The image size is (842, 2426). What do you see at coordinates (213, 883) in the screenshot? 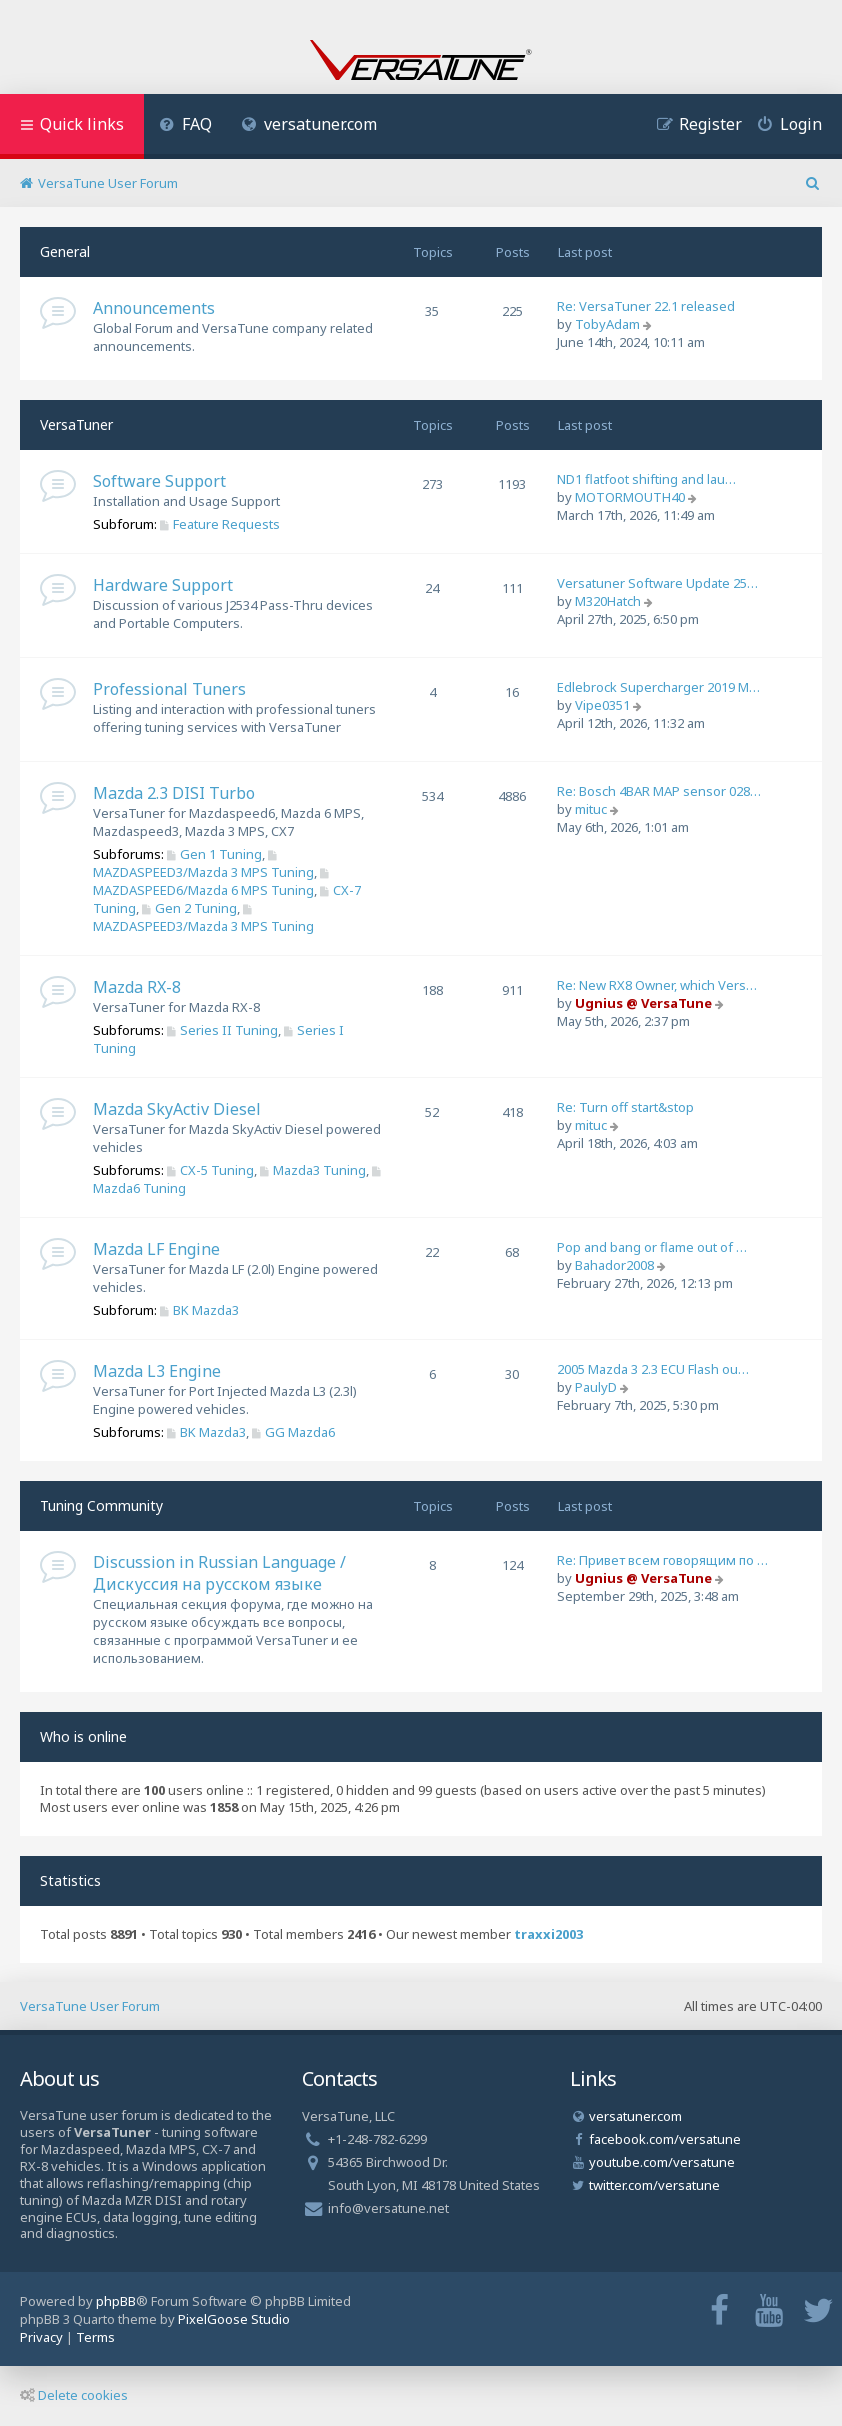
I see `MAZDASPEED6/Mazda 6 MPS Tuning` at bounding box center [213, 883].